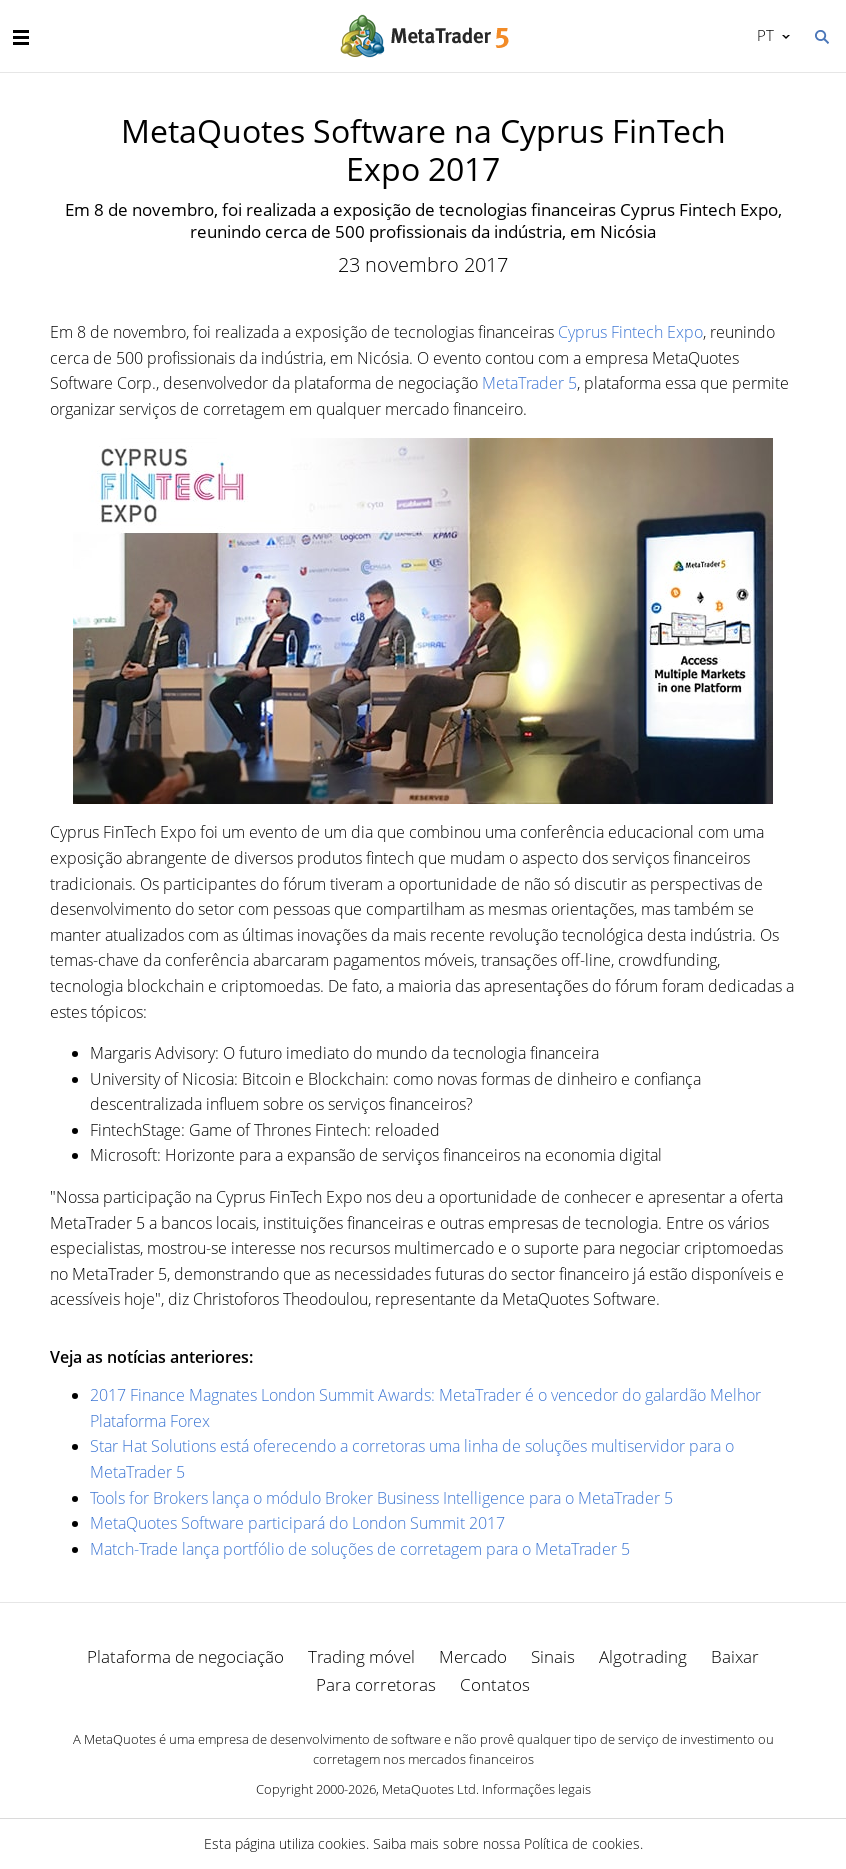  Describe the element at coordinates (536, 1789) in the screenshot. I see `Informações legais` at that location.